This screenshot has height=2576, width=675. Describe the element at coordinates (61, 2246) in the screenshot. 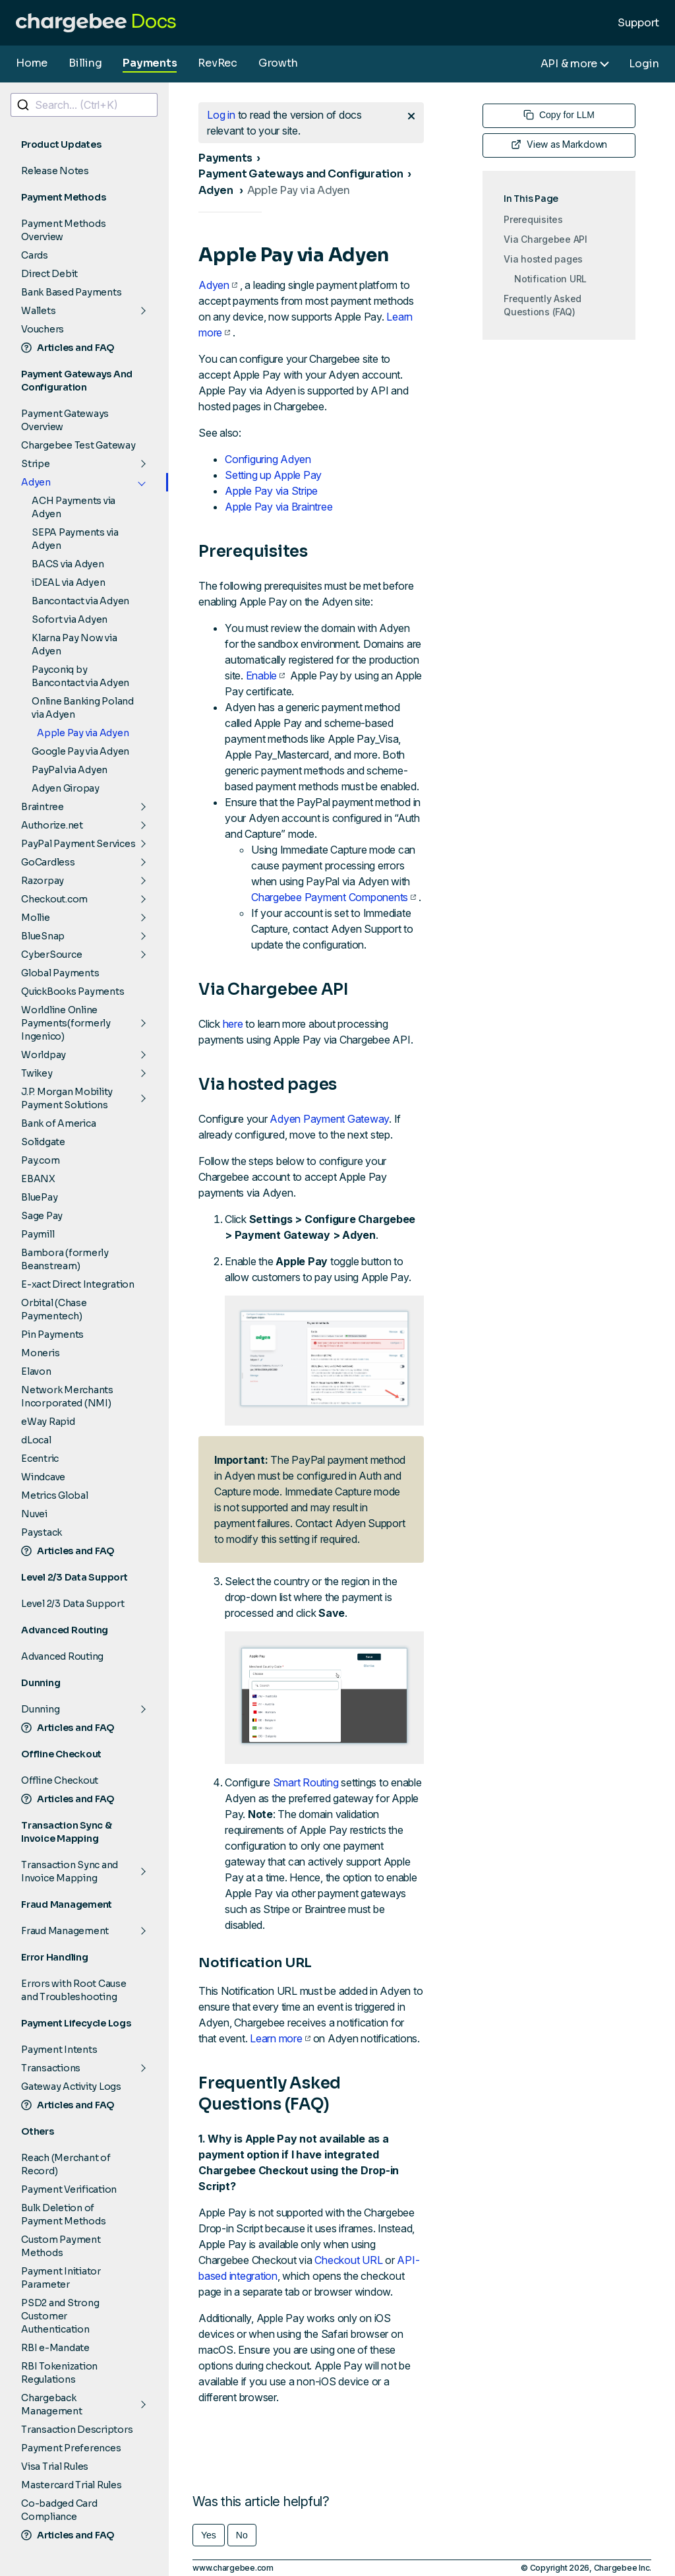

I see `Custom Payment Methods` at that location.